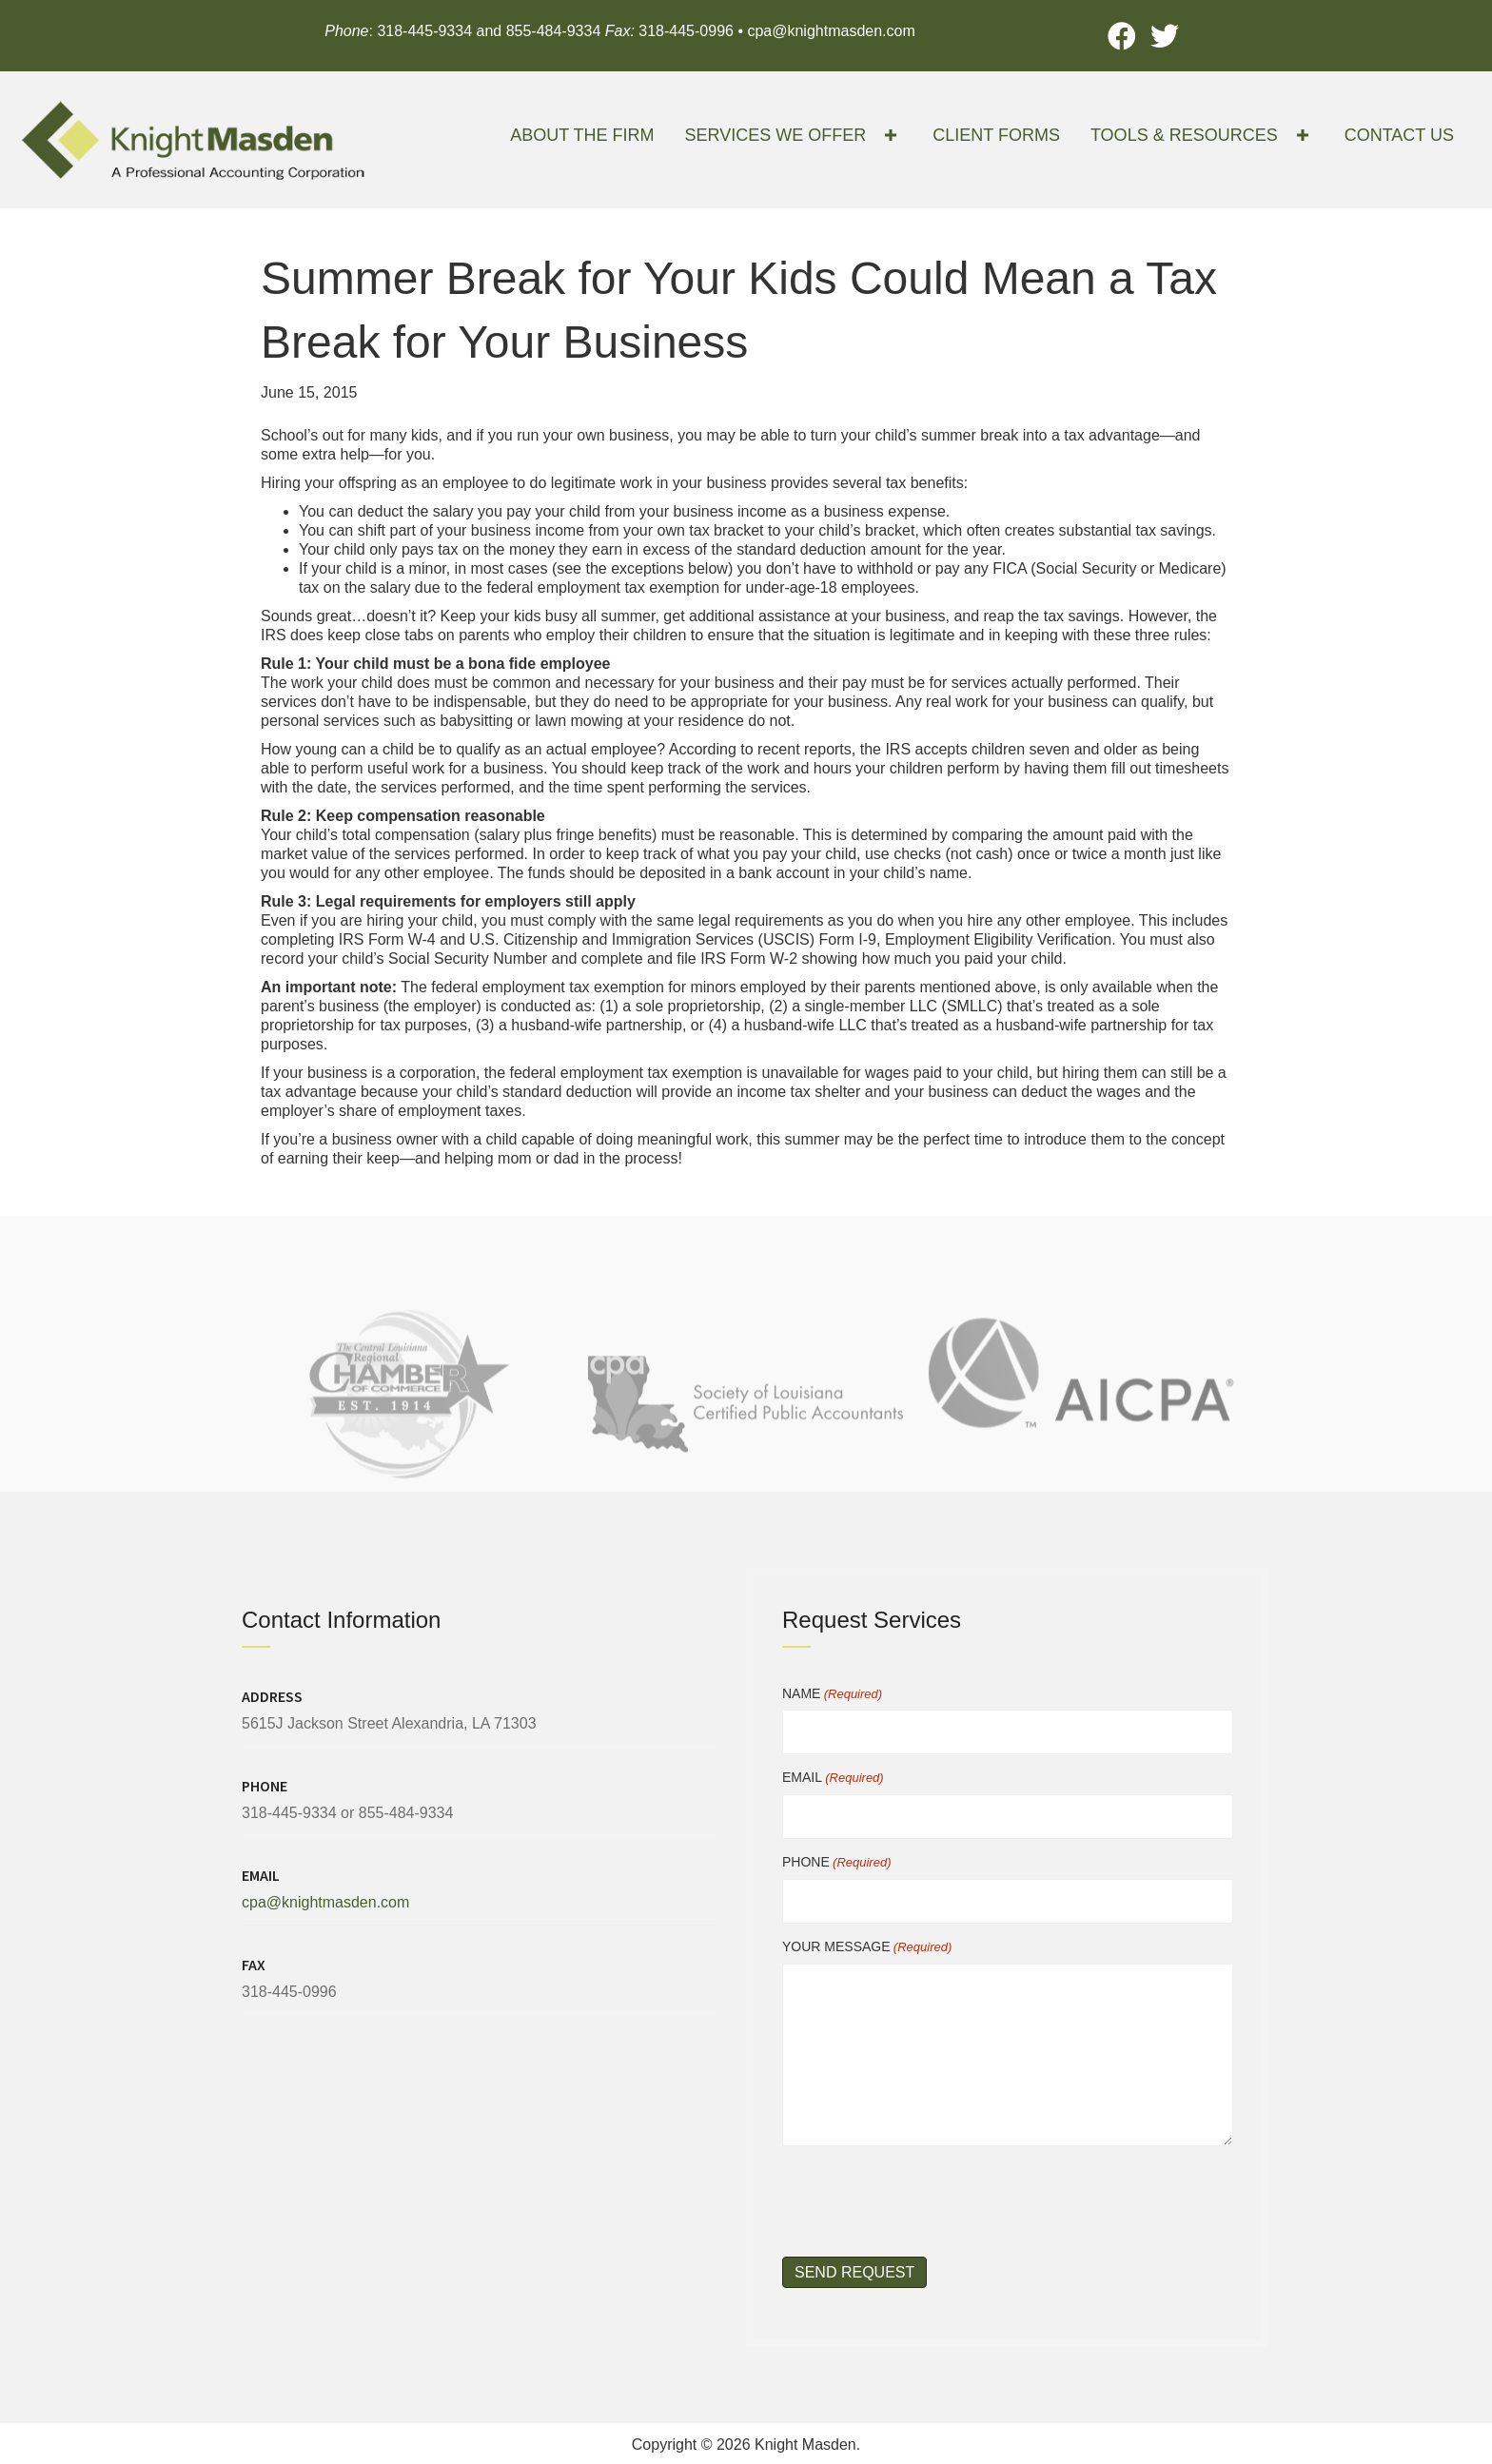  What do you see at coordinates (867, 1947) in the screenshot?
I see `YOUR MESSAGE` at bounding box center [867, 1947].